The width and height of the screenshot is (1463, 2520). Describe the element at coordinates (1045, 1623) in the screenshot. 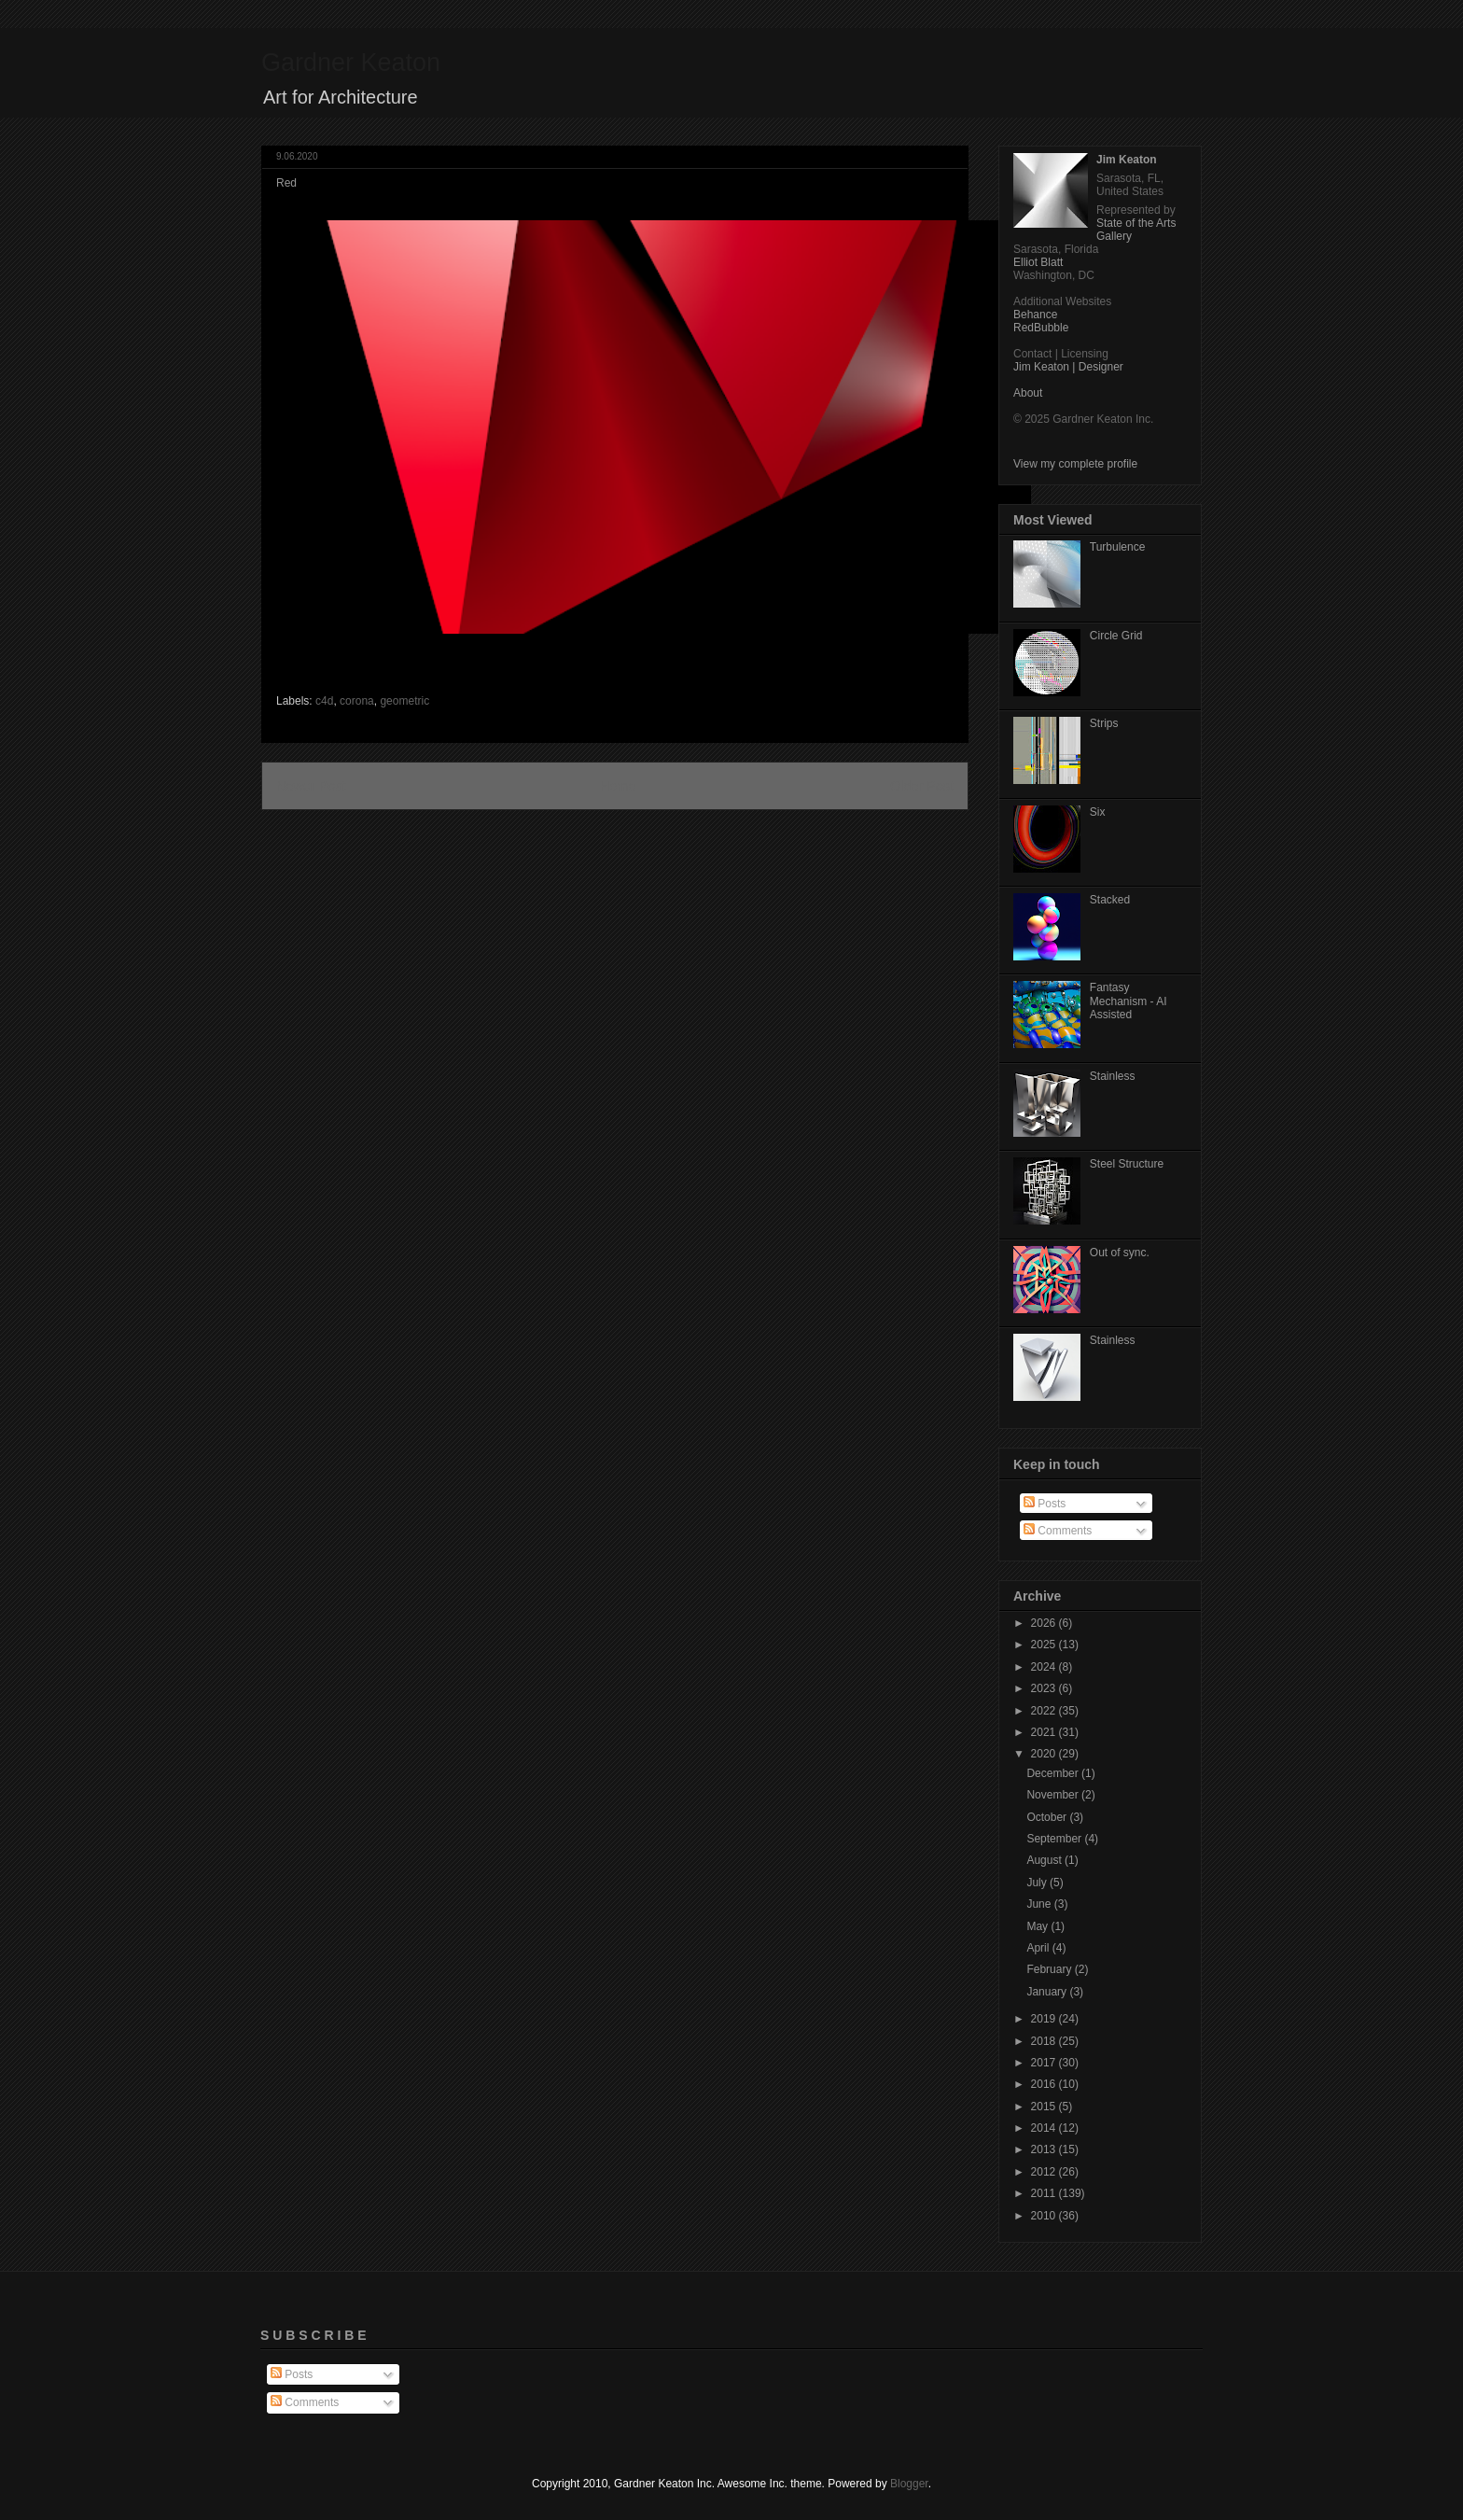

I see `2026` at that location.